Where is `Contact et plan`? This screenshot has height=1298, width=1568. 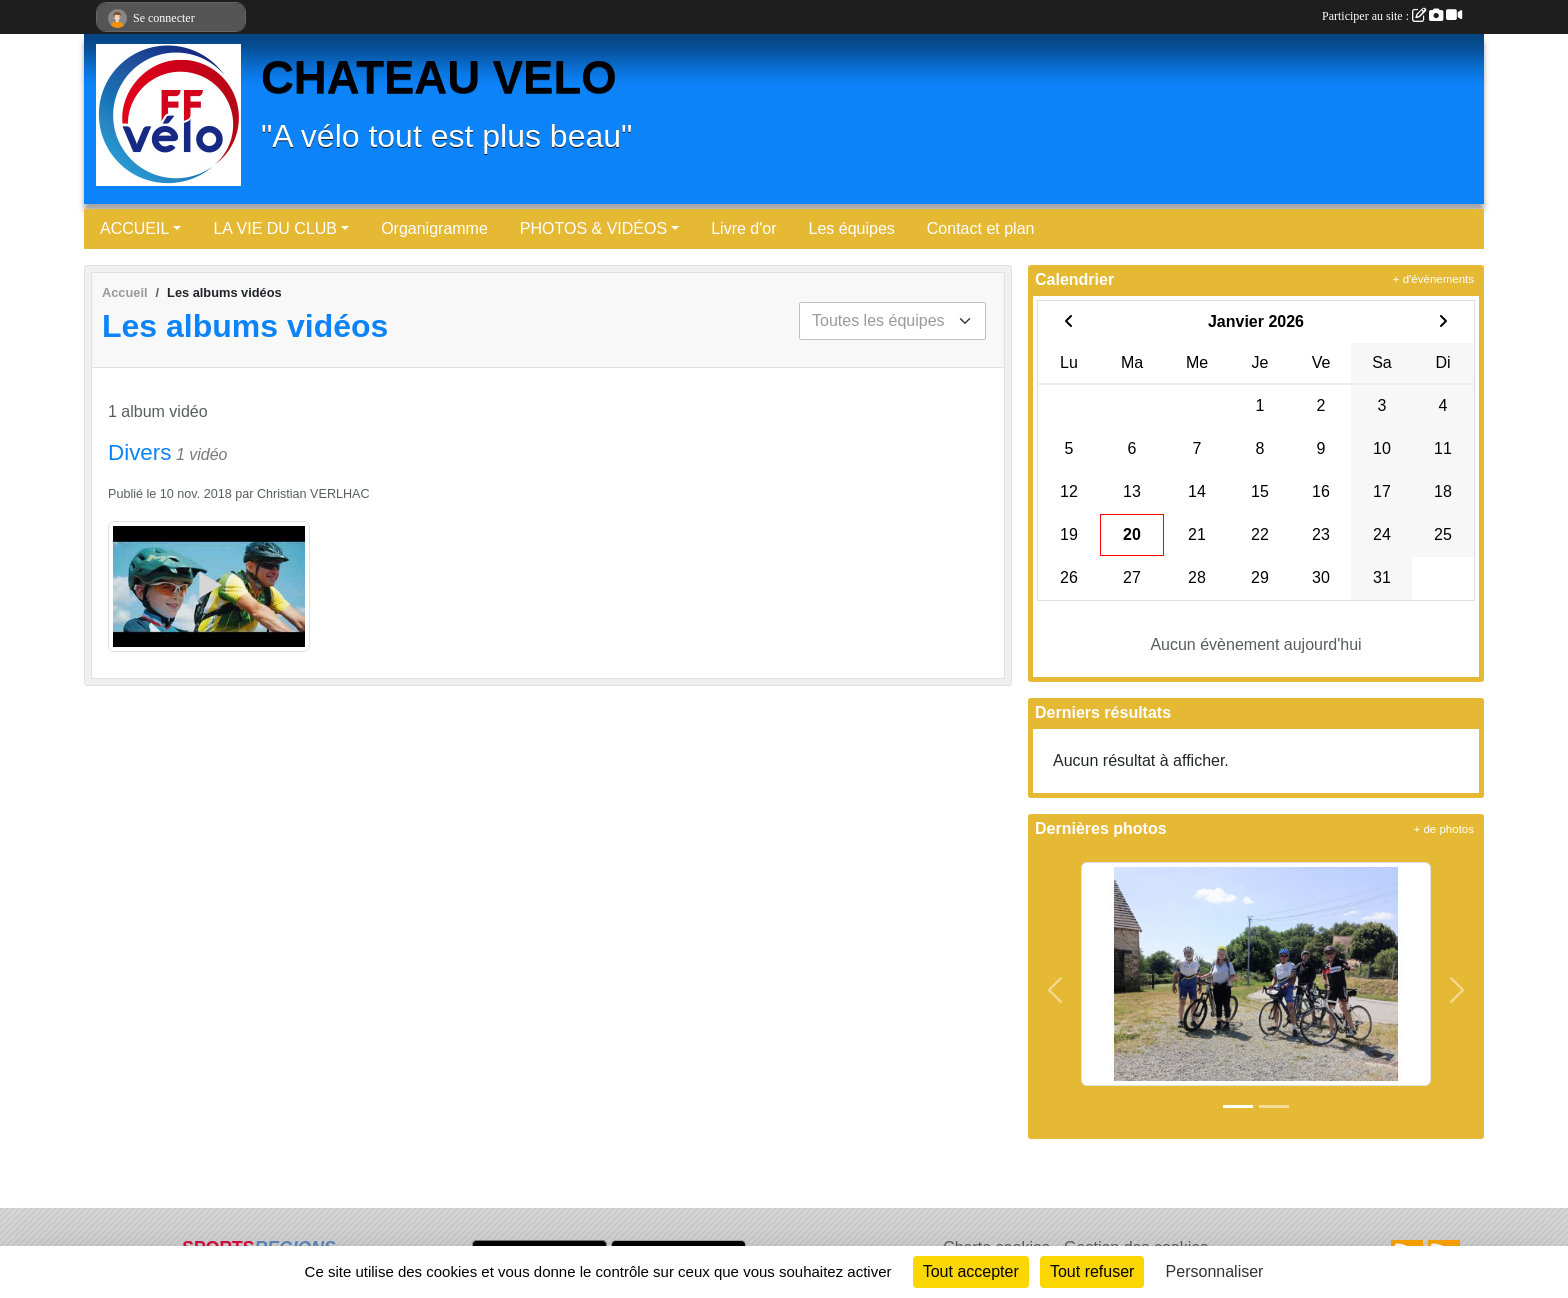 Contact et plan is located at coordinates (981, 228).